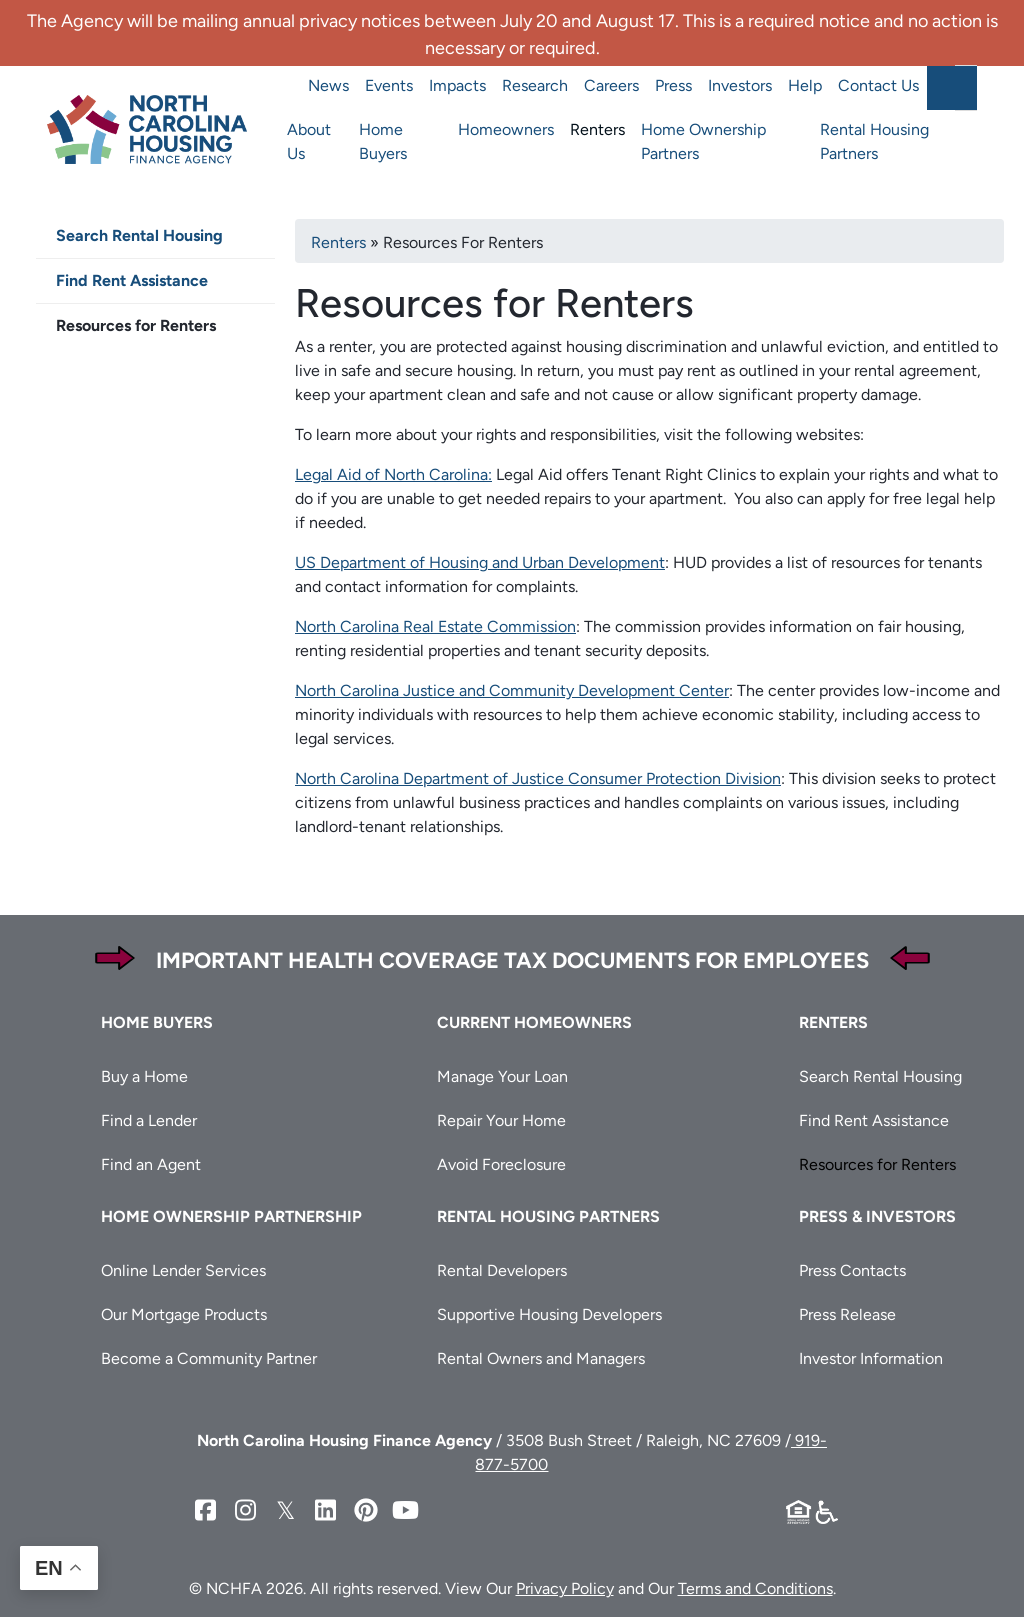  Describe the element at coordinates (852, 1270) in the screenshot. I see `Press Contacts` at that location.